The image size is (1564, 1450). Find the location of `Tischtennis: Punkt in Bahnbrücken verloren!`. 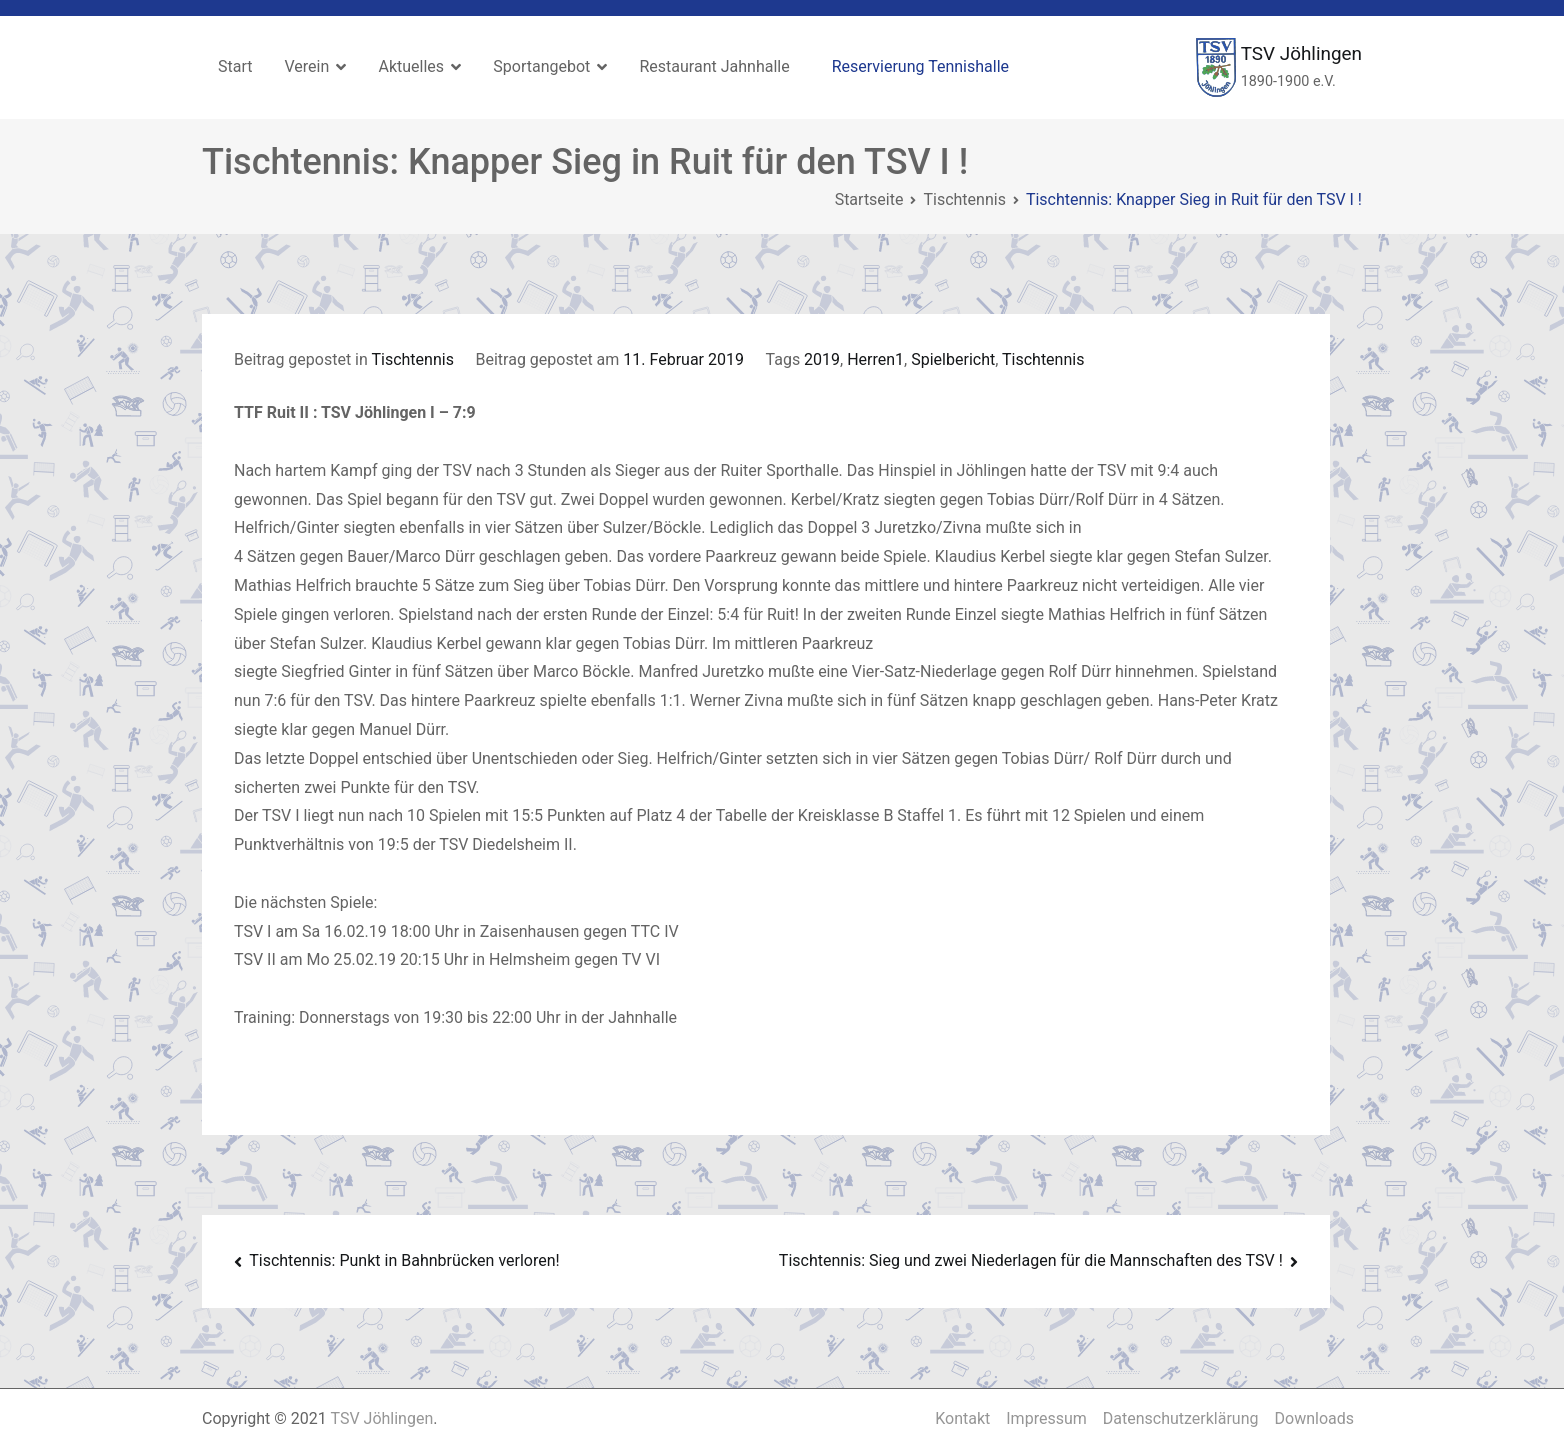

Tischtennis: Punkt in Bahnbrücken verloren! is located at coordinates (404, 1260).